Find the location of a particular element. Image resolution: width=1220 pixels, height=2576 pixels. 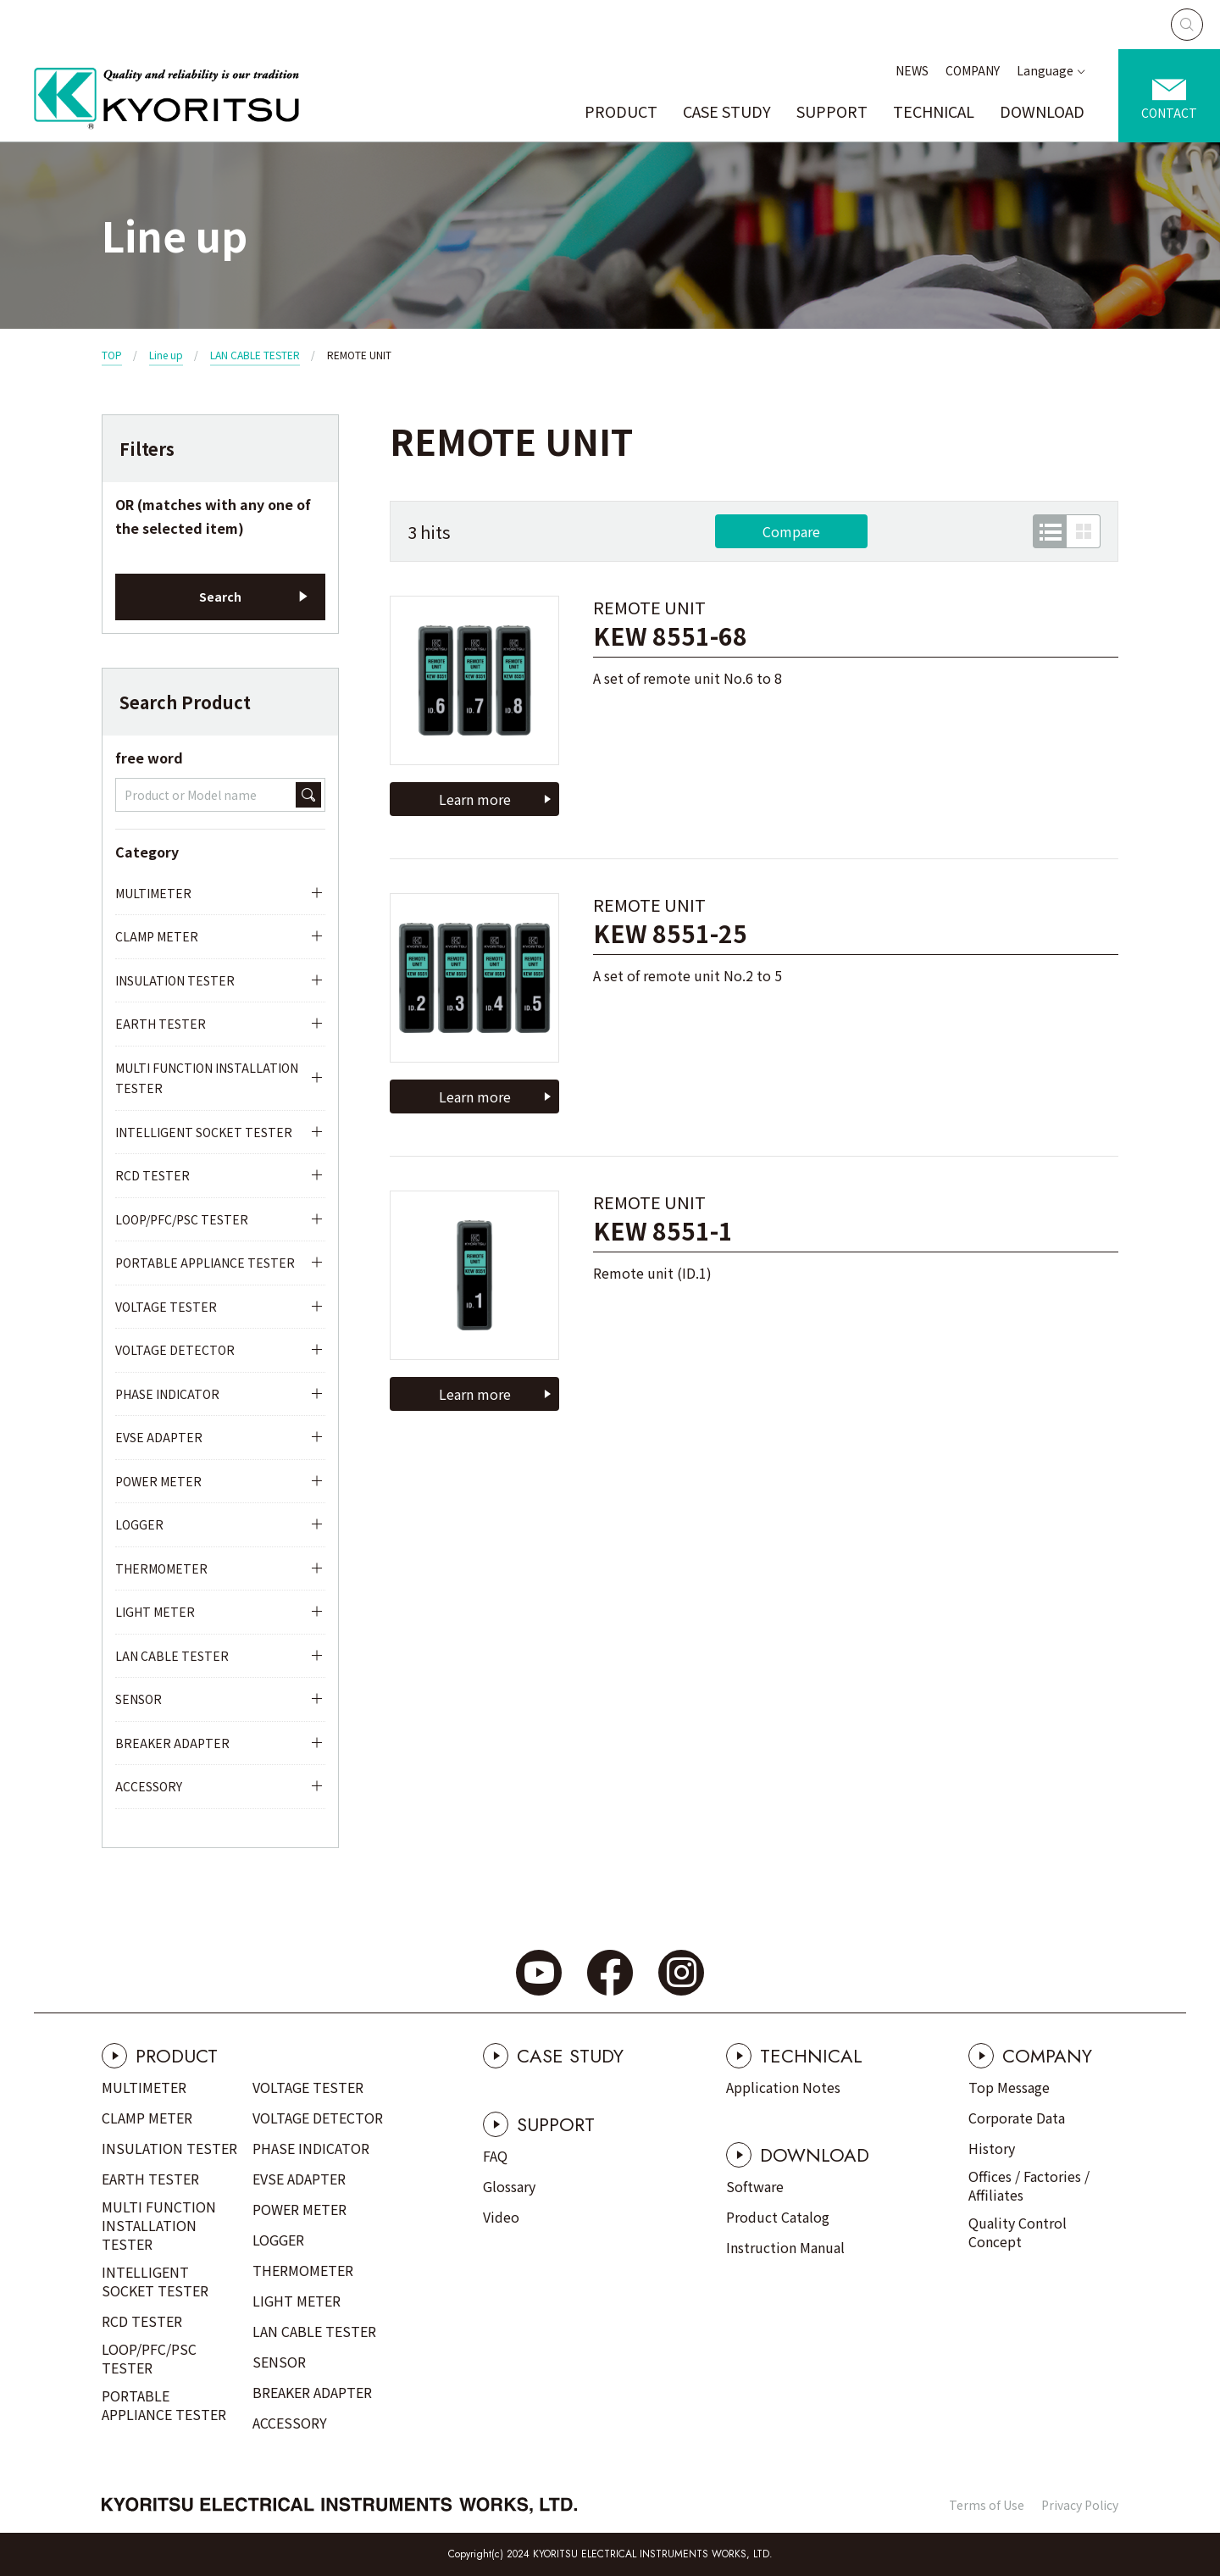

Corporate Data is located at coordinates (1016, 2117).